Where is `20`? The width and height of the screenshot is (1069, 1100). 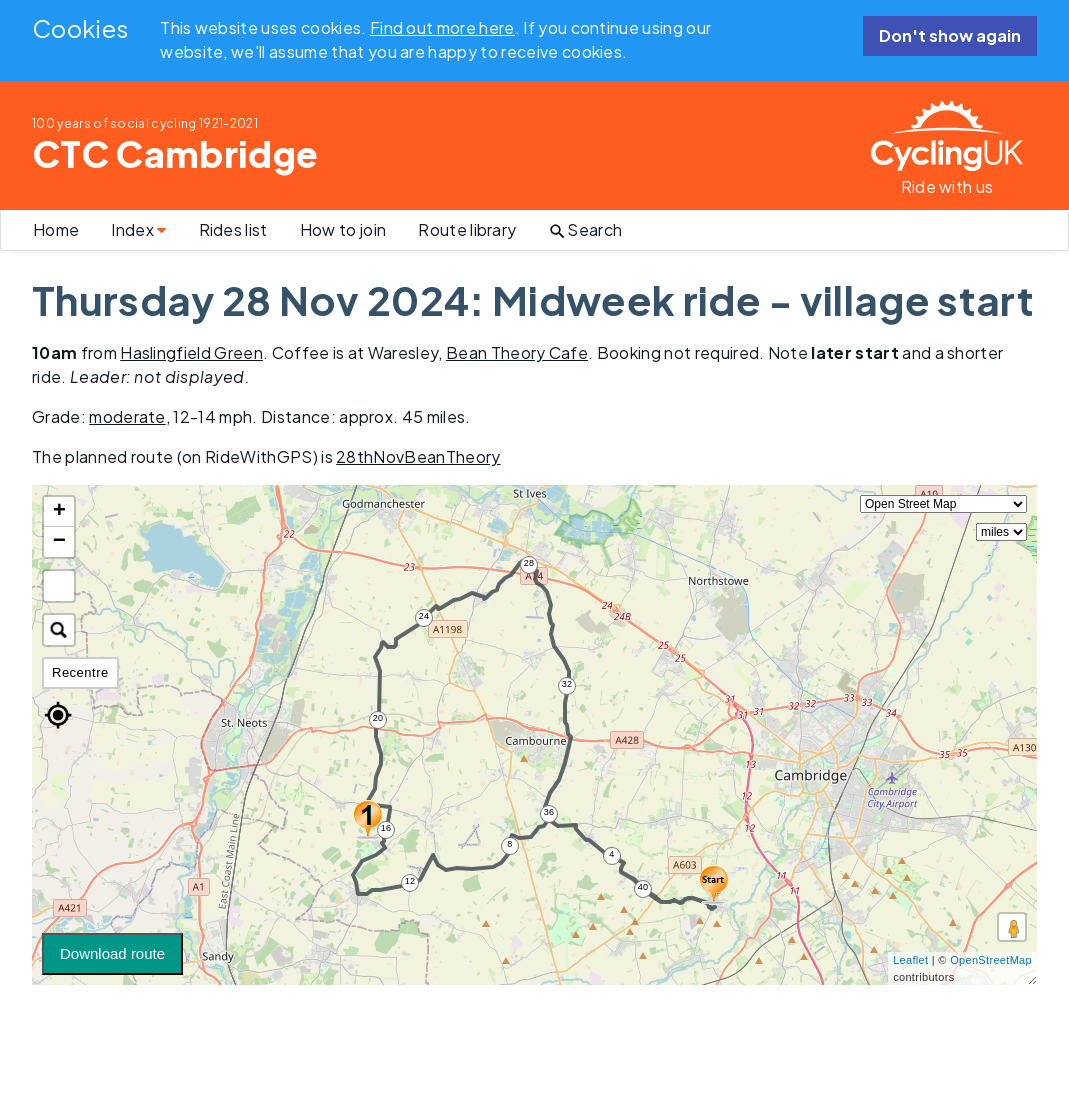
20 is located at coordinates (378, 718).